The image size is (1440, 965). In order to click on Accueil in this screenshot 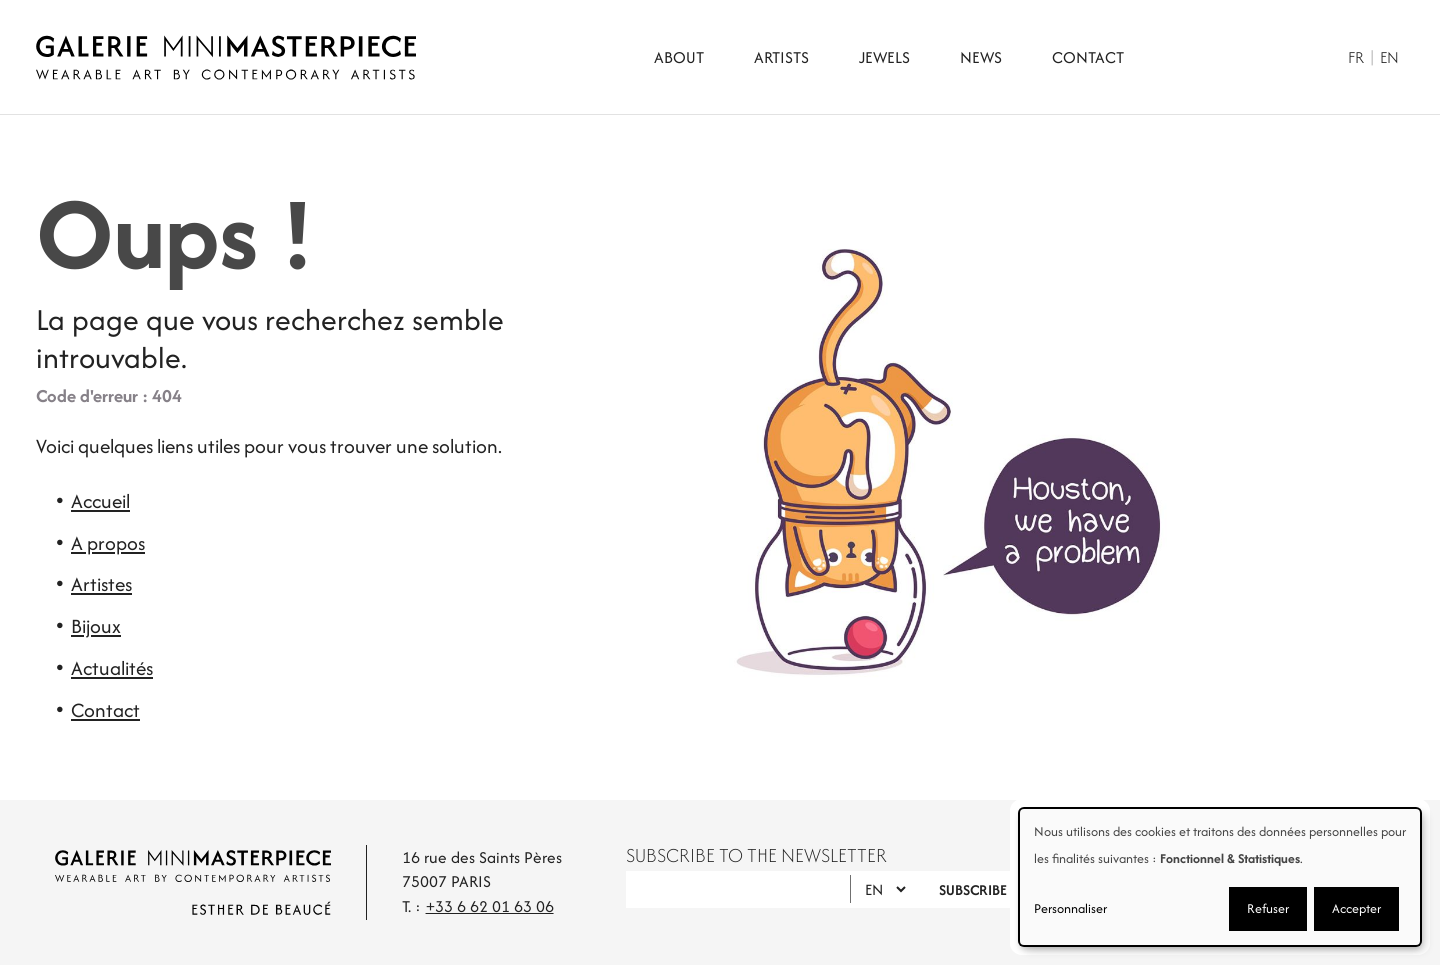, I will do `click(100, 501)`.